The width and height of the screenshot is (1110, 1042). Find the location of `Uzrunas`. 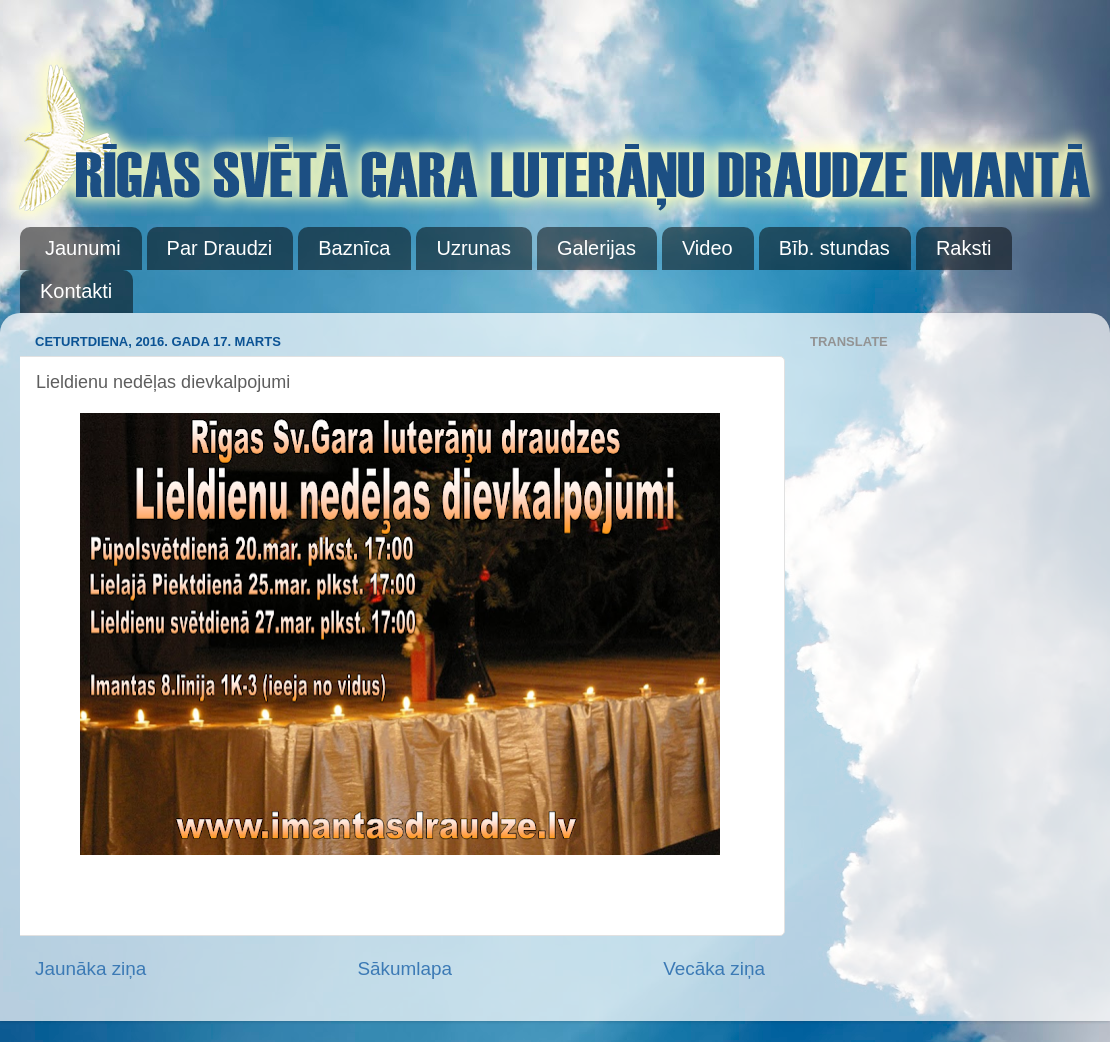

Uzrunas is located at coordinates (473, 248).